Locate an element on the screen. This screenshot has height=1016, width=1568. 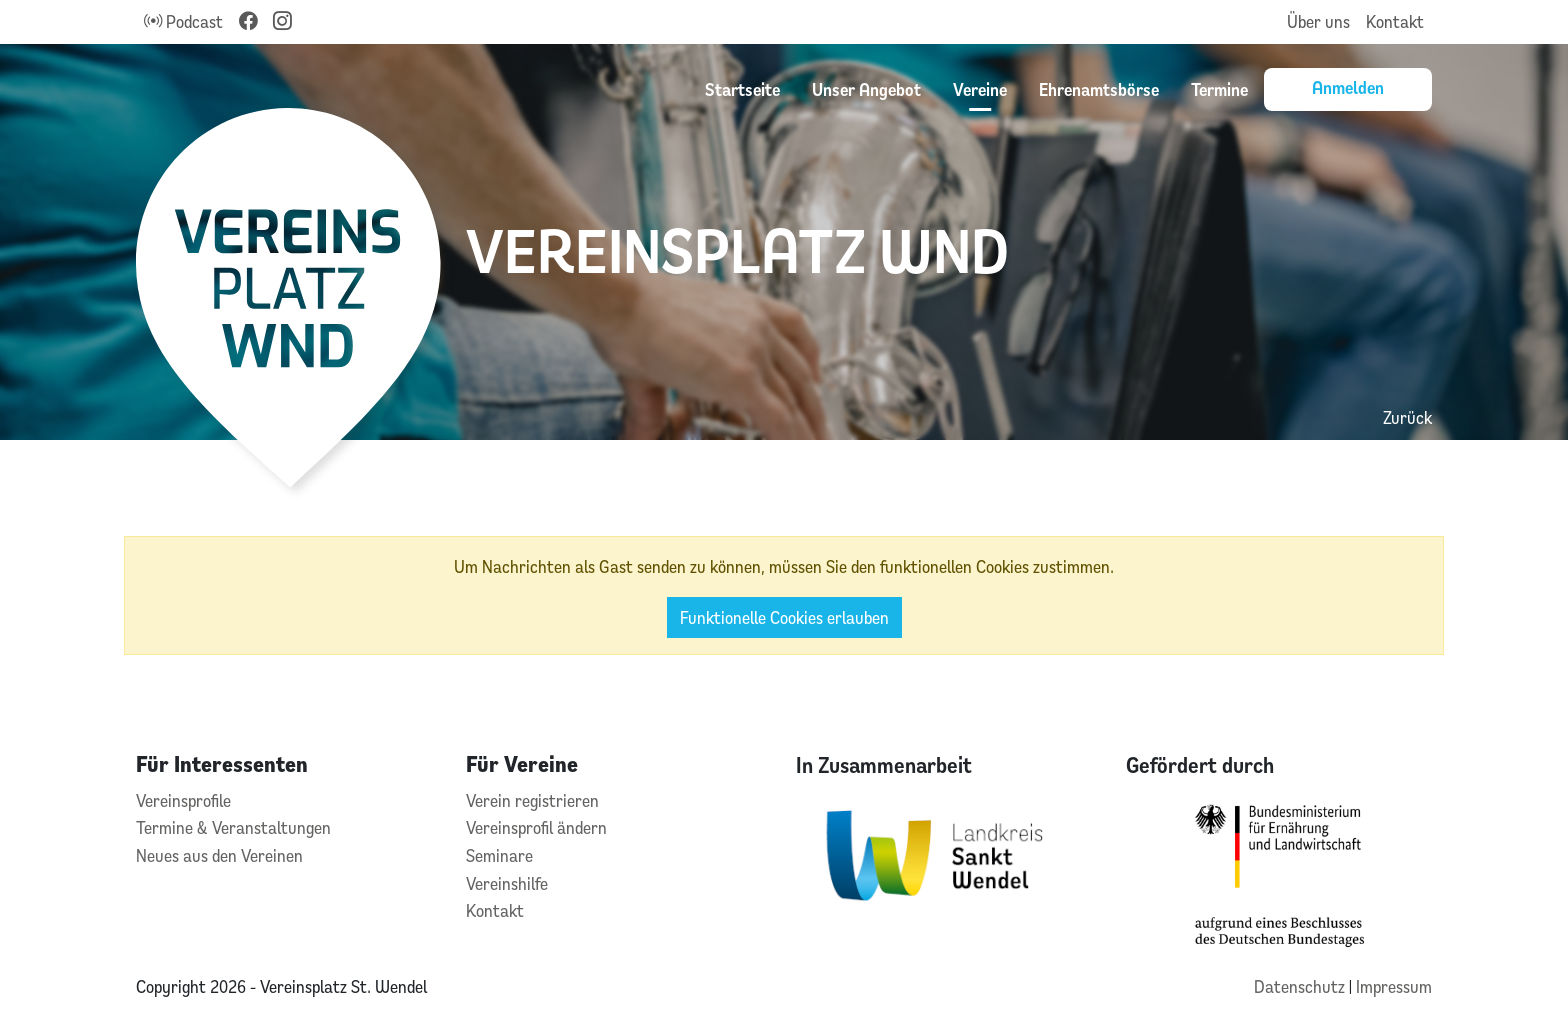
Neues aus den Vereinen is located at coordinates (219, 855).